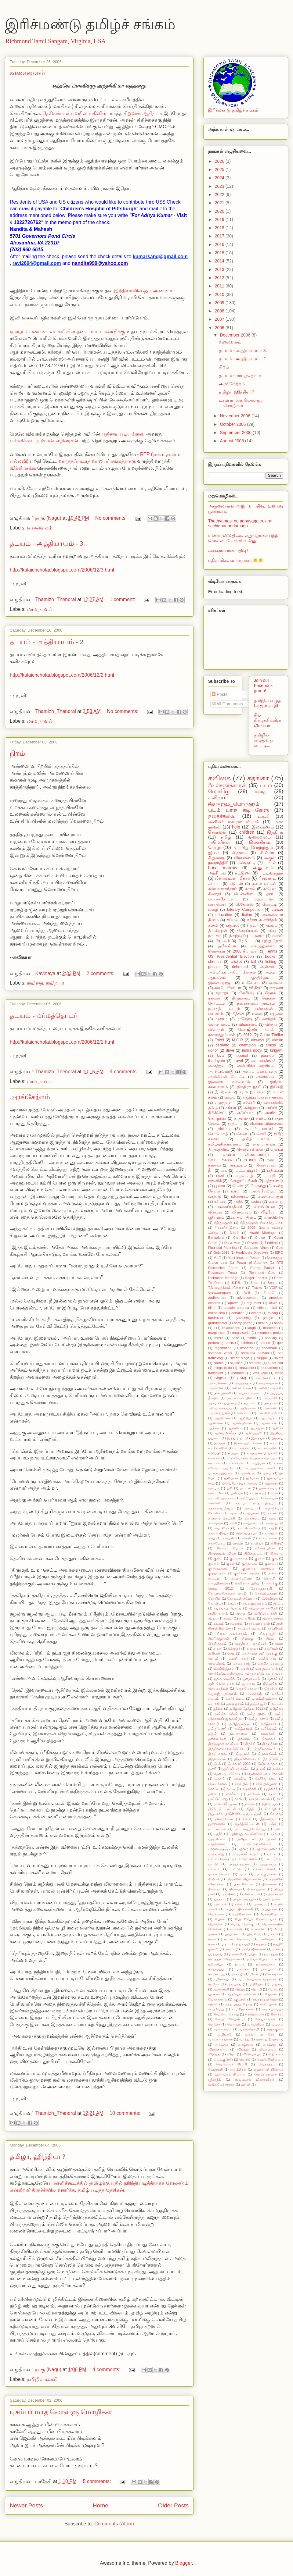 Image resolution: width=293 pixels, height=2576 pixels. What do you see at coordinates (270, 1408) in the screenshot?
I see `அலைஸ்` at bounding box center [270, 1408].